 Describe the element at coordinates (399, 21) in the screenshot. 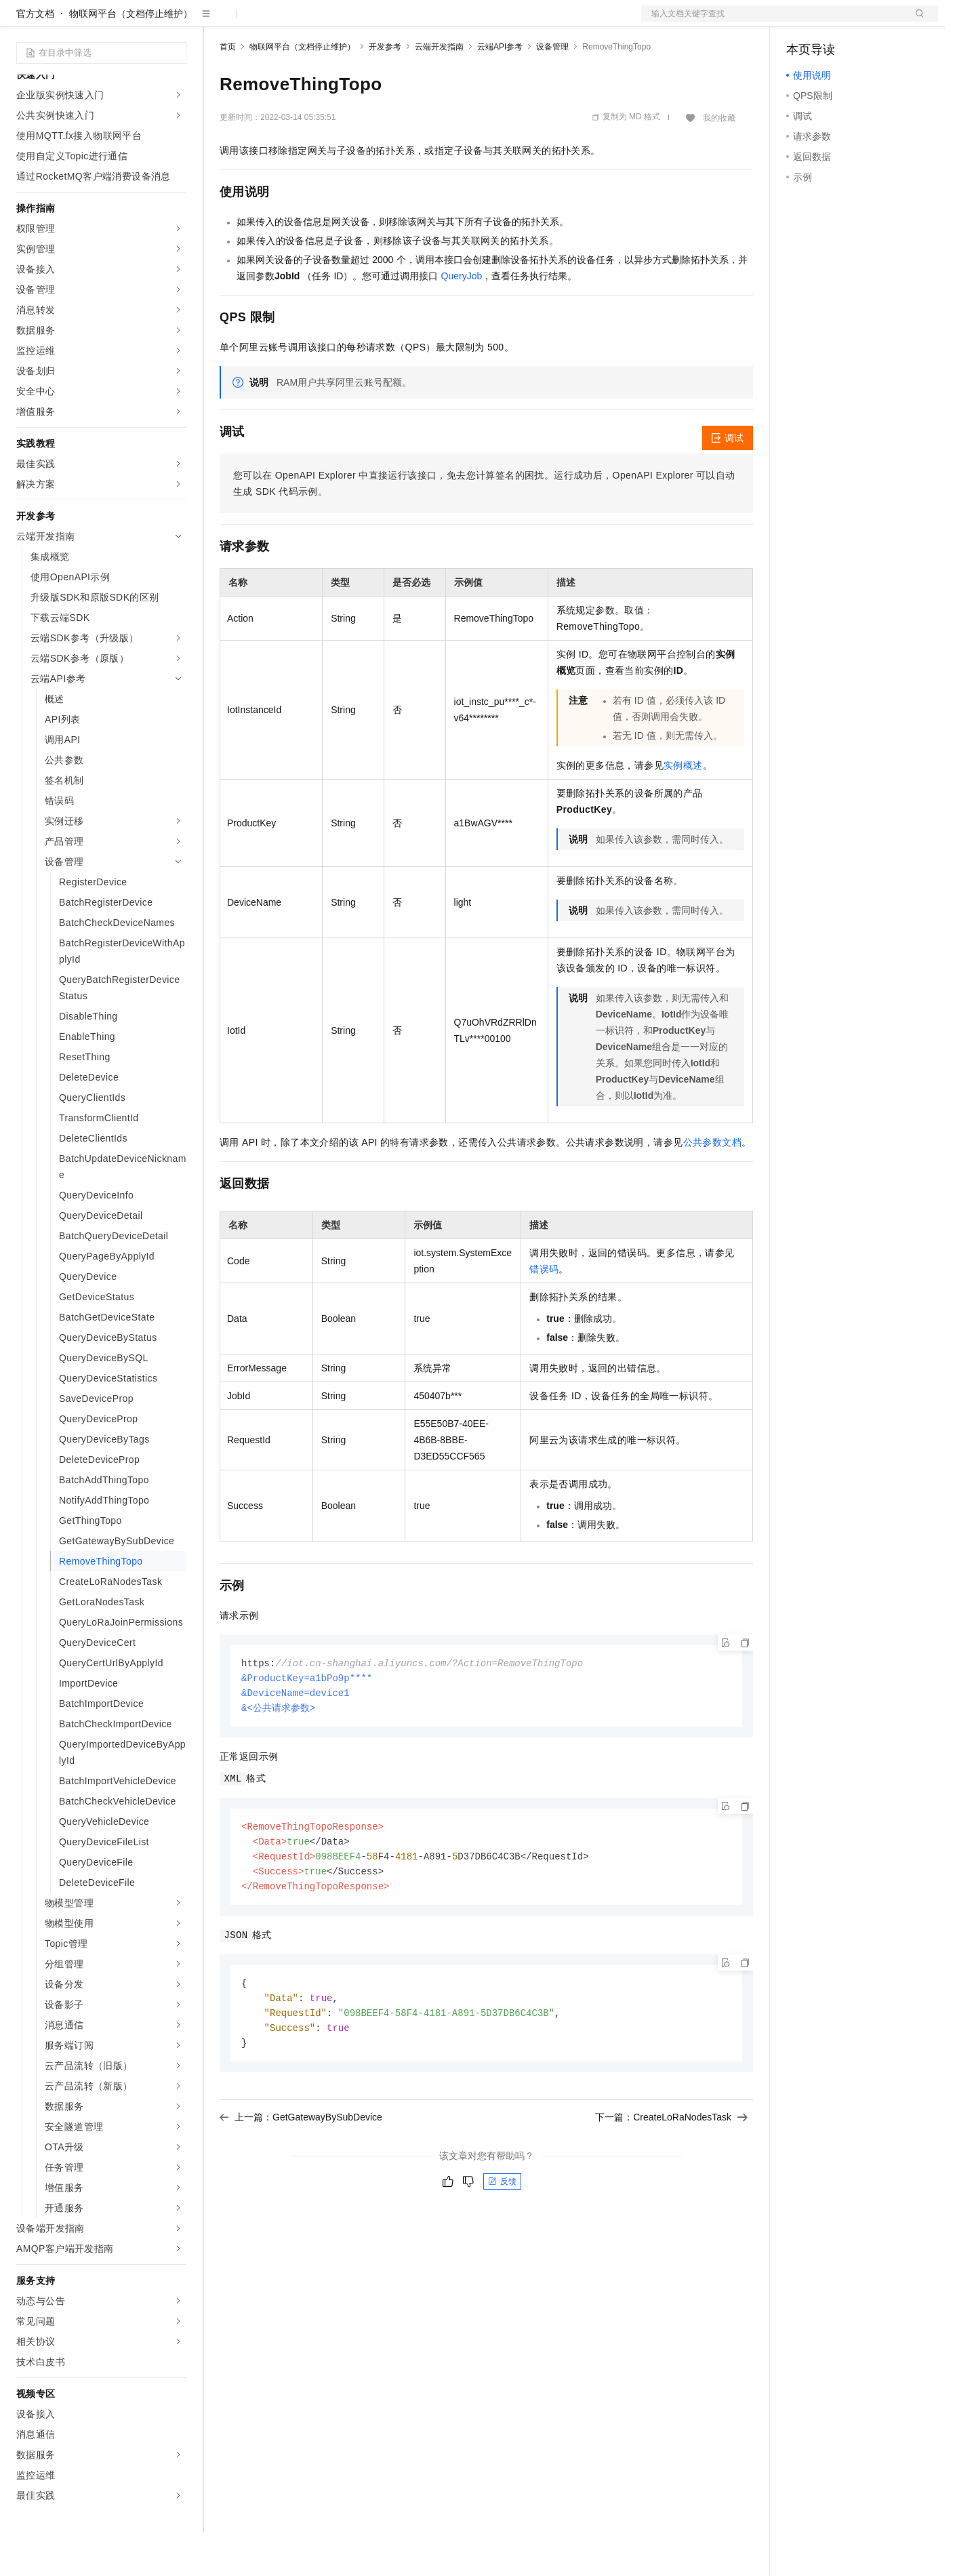

I see `服务` at that location.